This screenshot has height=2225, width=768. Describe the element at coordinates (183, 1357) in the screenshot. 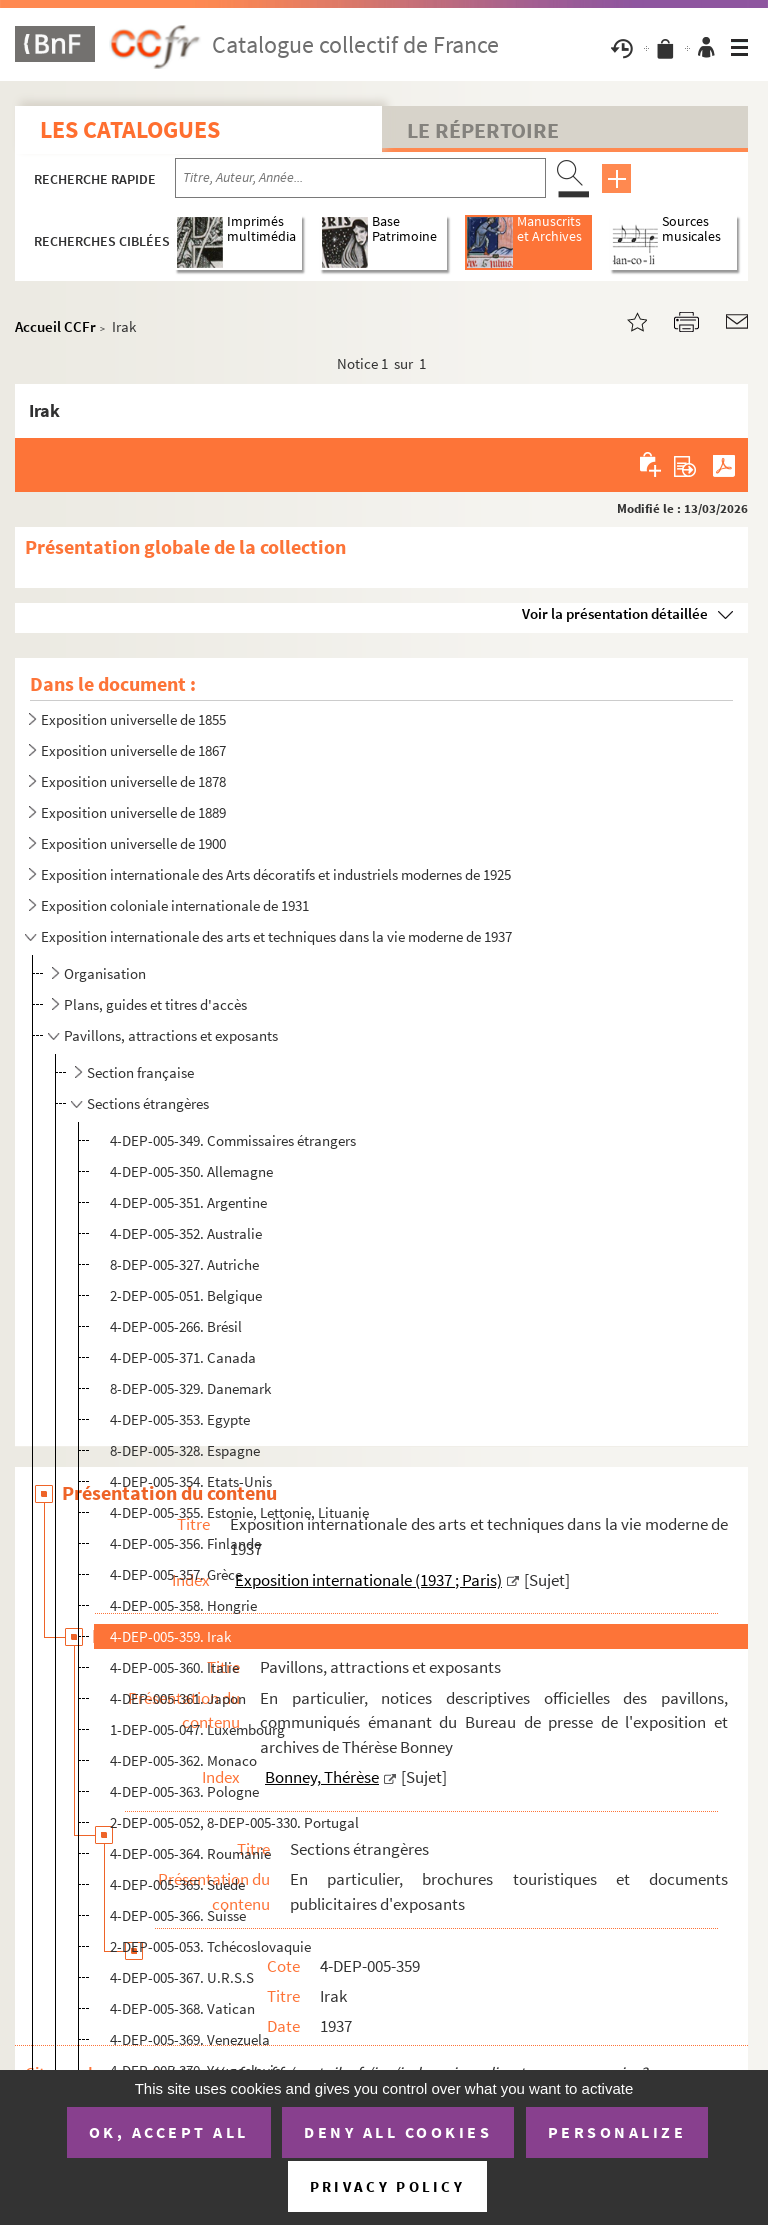

I see `4-DEP-005-371. Canada` at that location.